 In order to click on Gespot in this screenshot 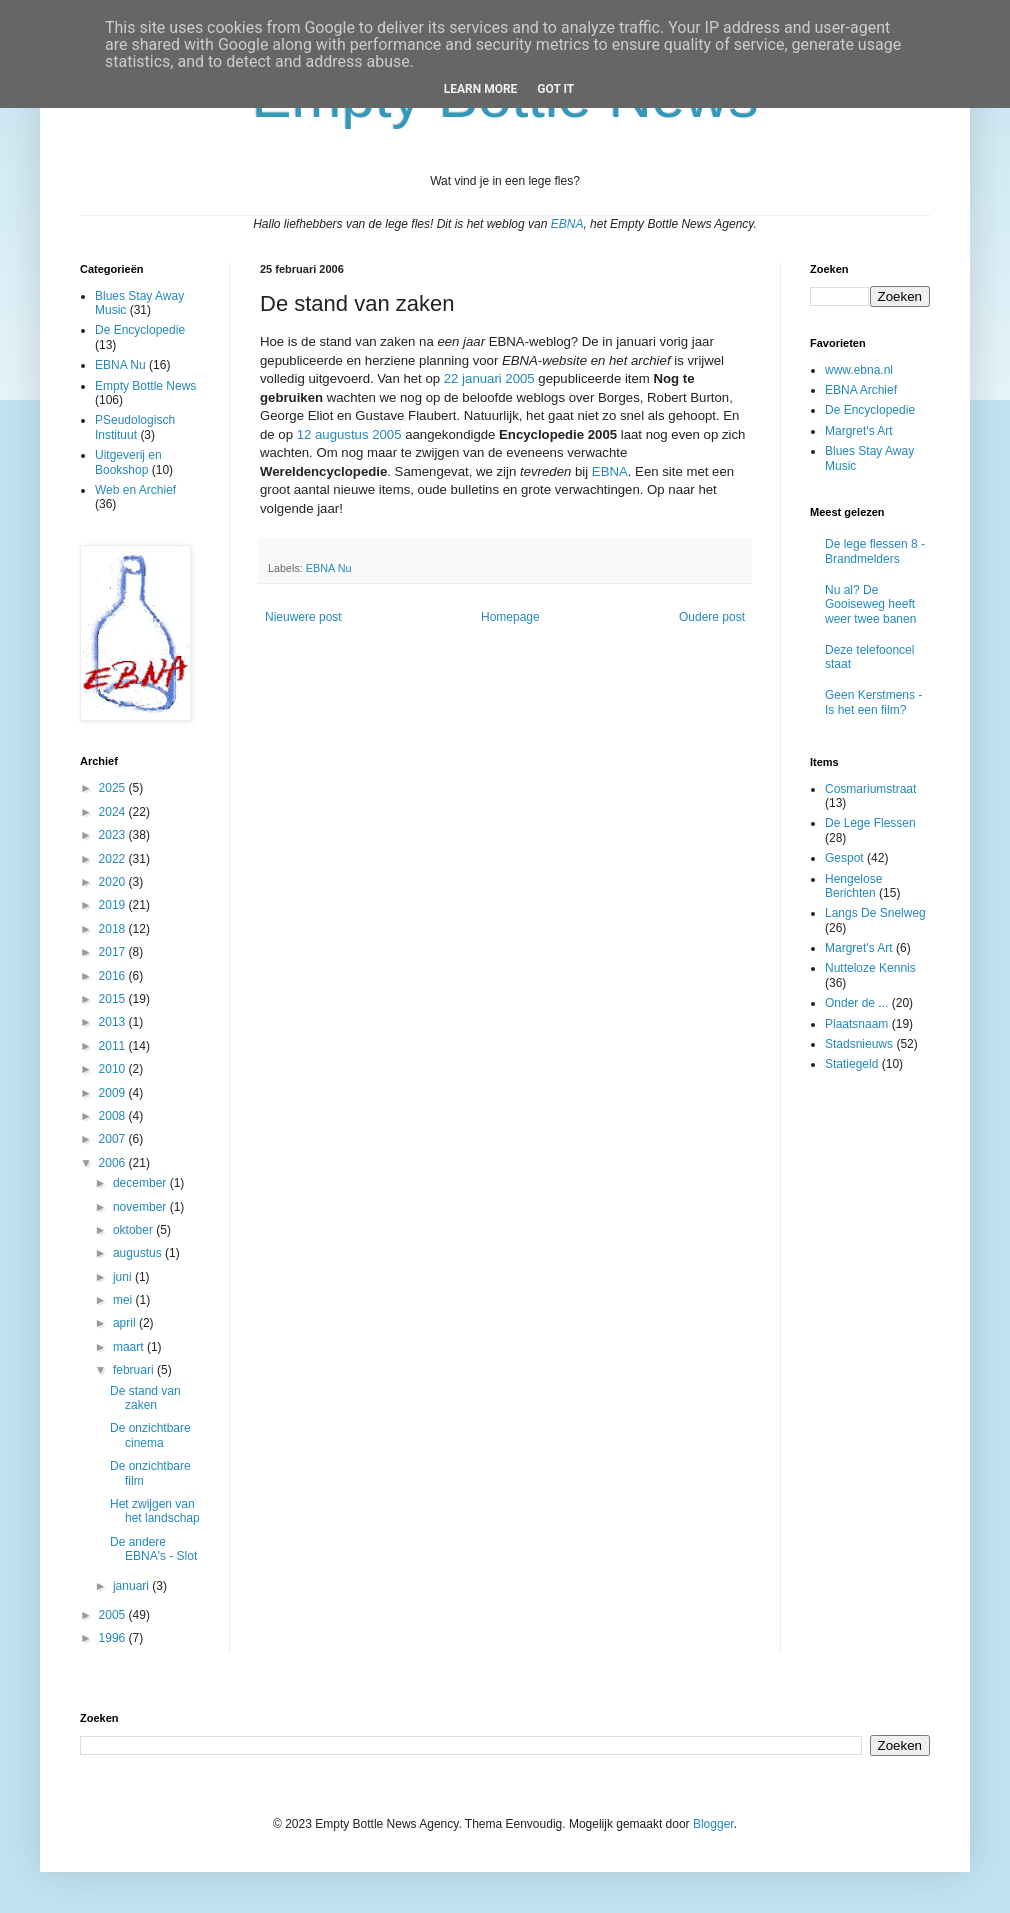, I will do `click(844, 858)`.